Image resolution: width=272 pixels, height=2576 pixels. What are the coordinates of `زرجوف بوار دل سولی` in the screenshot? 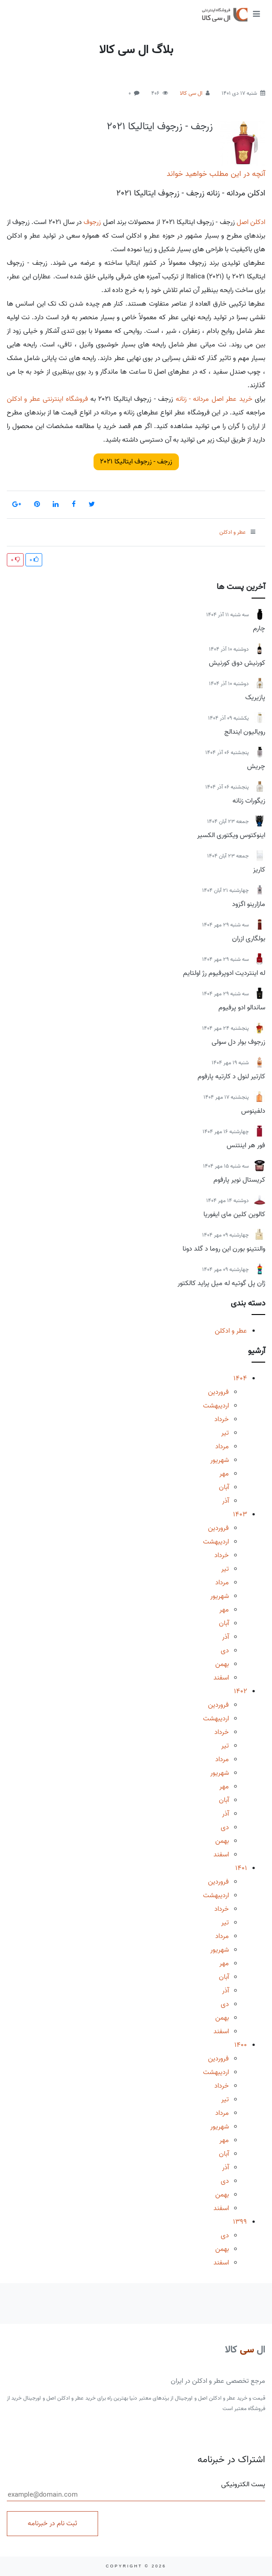 It's located at (238, 1042).